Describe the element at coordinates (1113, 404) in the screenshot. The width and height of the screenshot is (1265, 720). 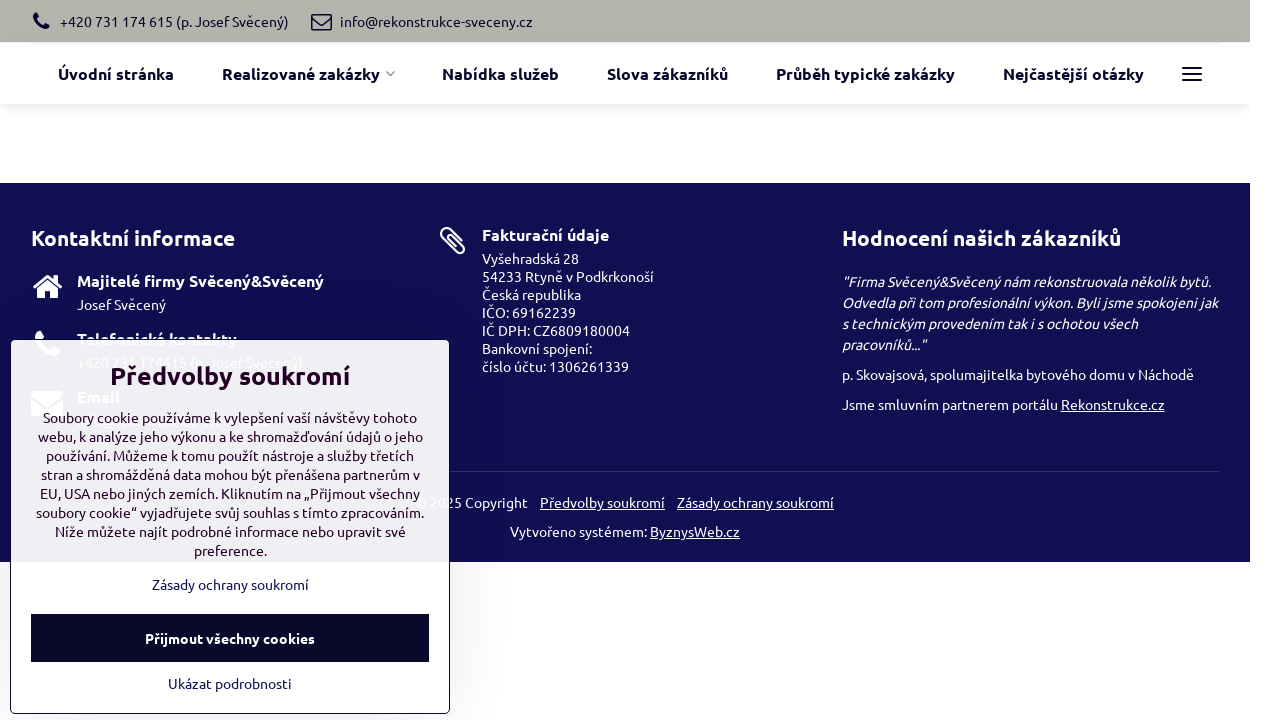
I see `Rekonstrukce.cz` at that location.